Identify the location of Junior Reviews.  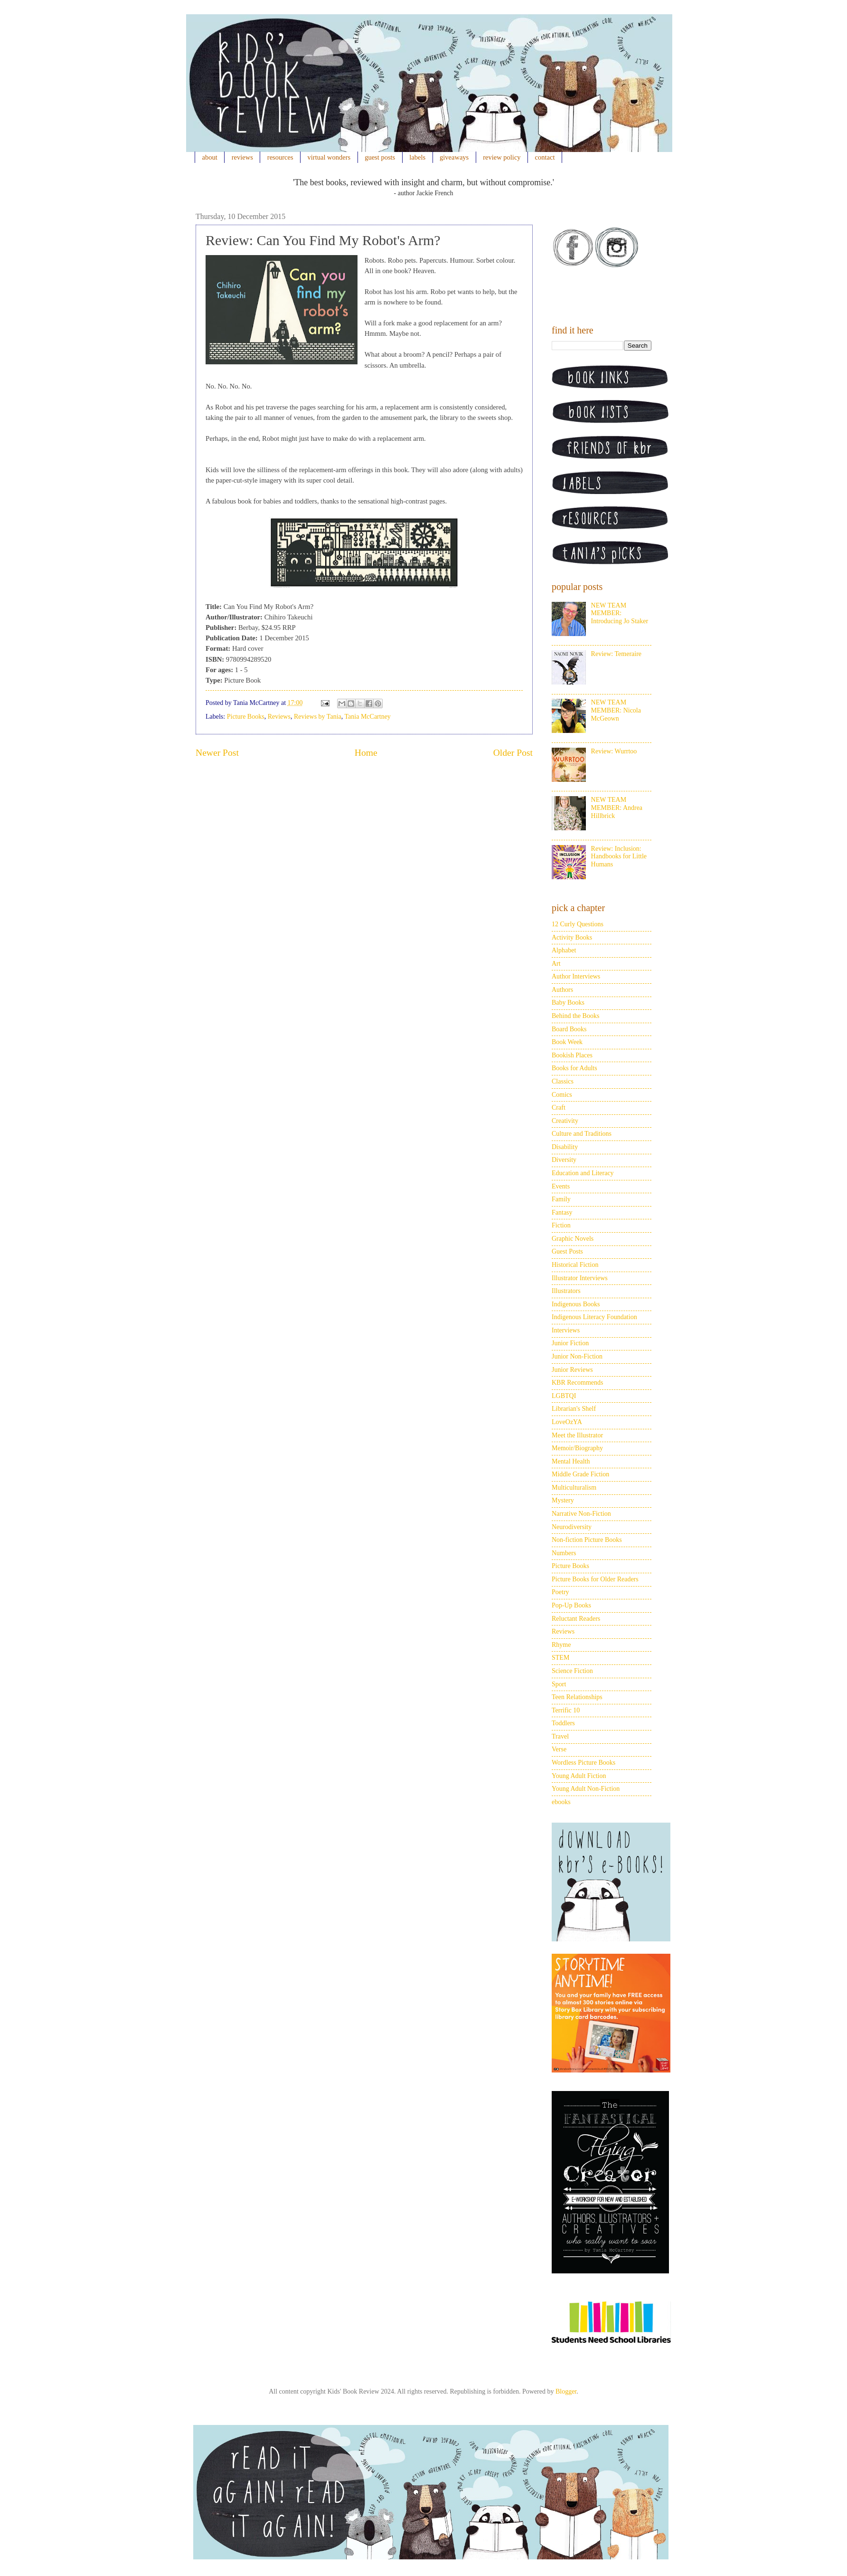
(572, 1369).